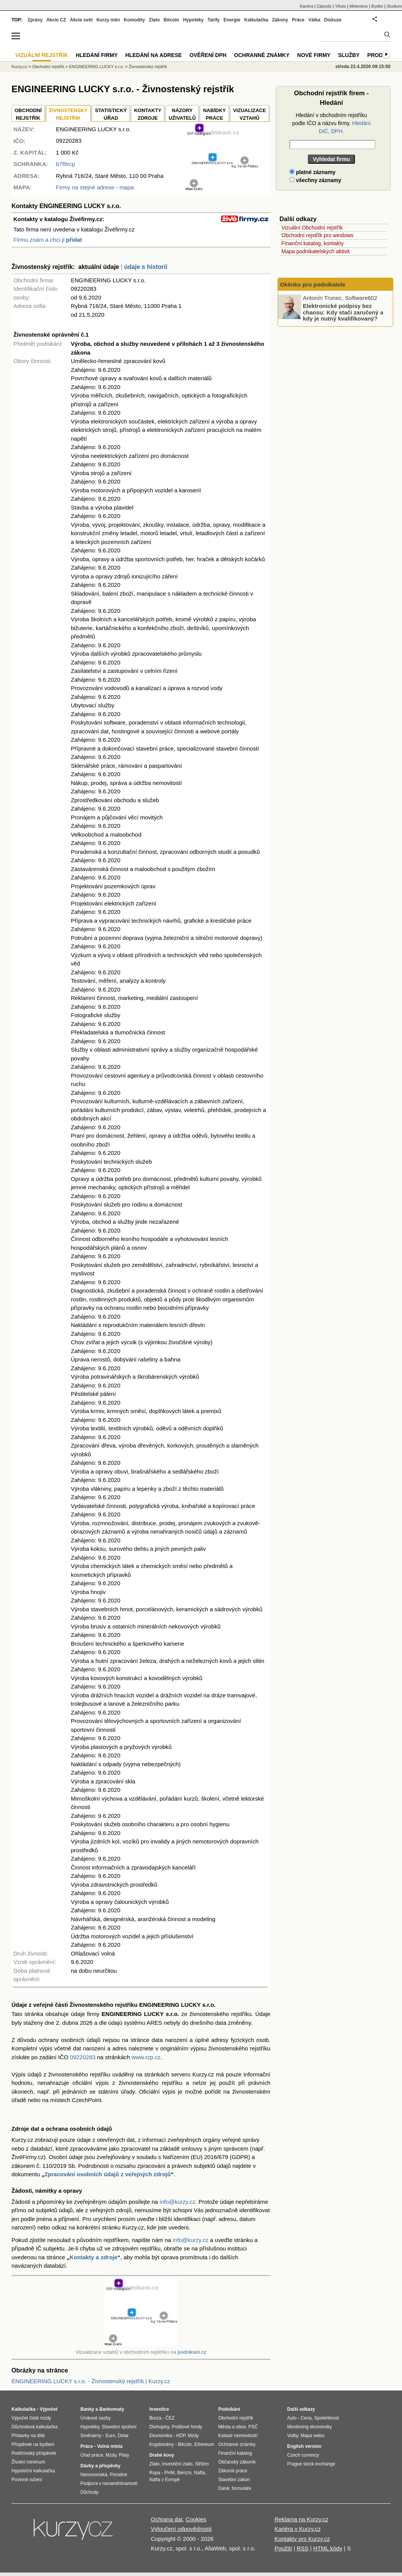 Image resolution: width=402 pixels, height=2576 pixels. What do you see at coordinates (96, 66) in the screenshot?
I see `ENGINEERING LUCKY s.r.o.` at bounding box center [96, 66].